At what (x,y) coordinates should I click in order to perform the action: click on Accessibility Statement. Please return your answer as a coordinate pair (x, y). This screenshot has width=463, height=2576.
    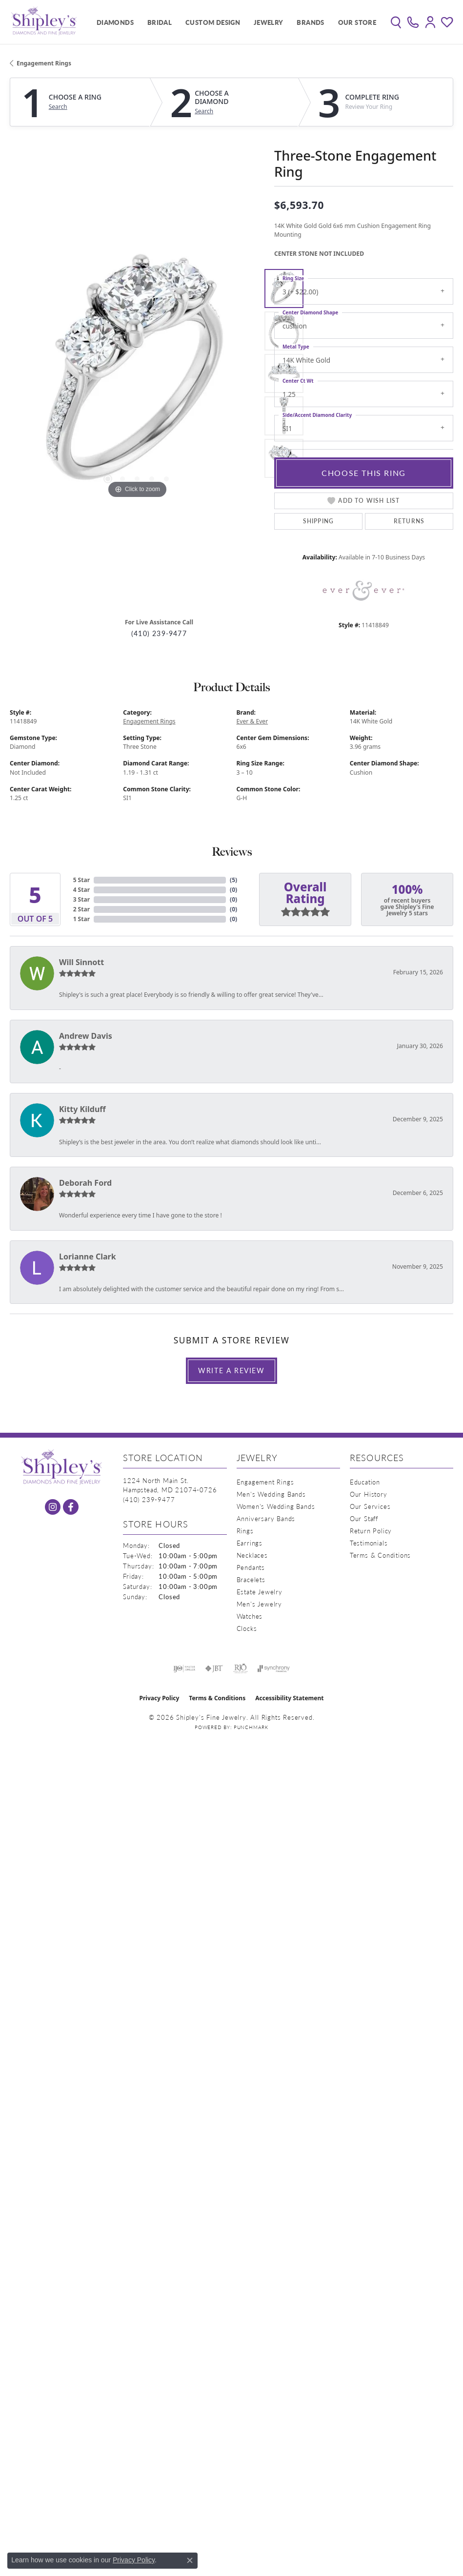
    Looking at the image, I should click on (289, 1698).